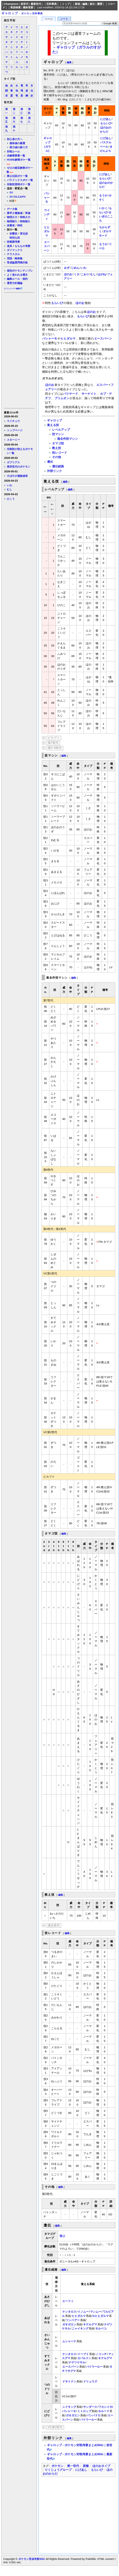 The height and width of the screenshot is (2576, 119). Describe the element at coordinates (51, 3) in the screenshot. I see `百科事典` at that location.